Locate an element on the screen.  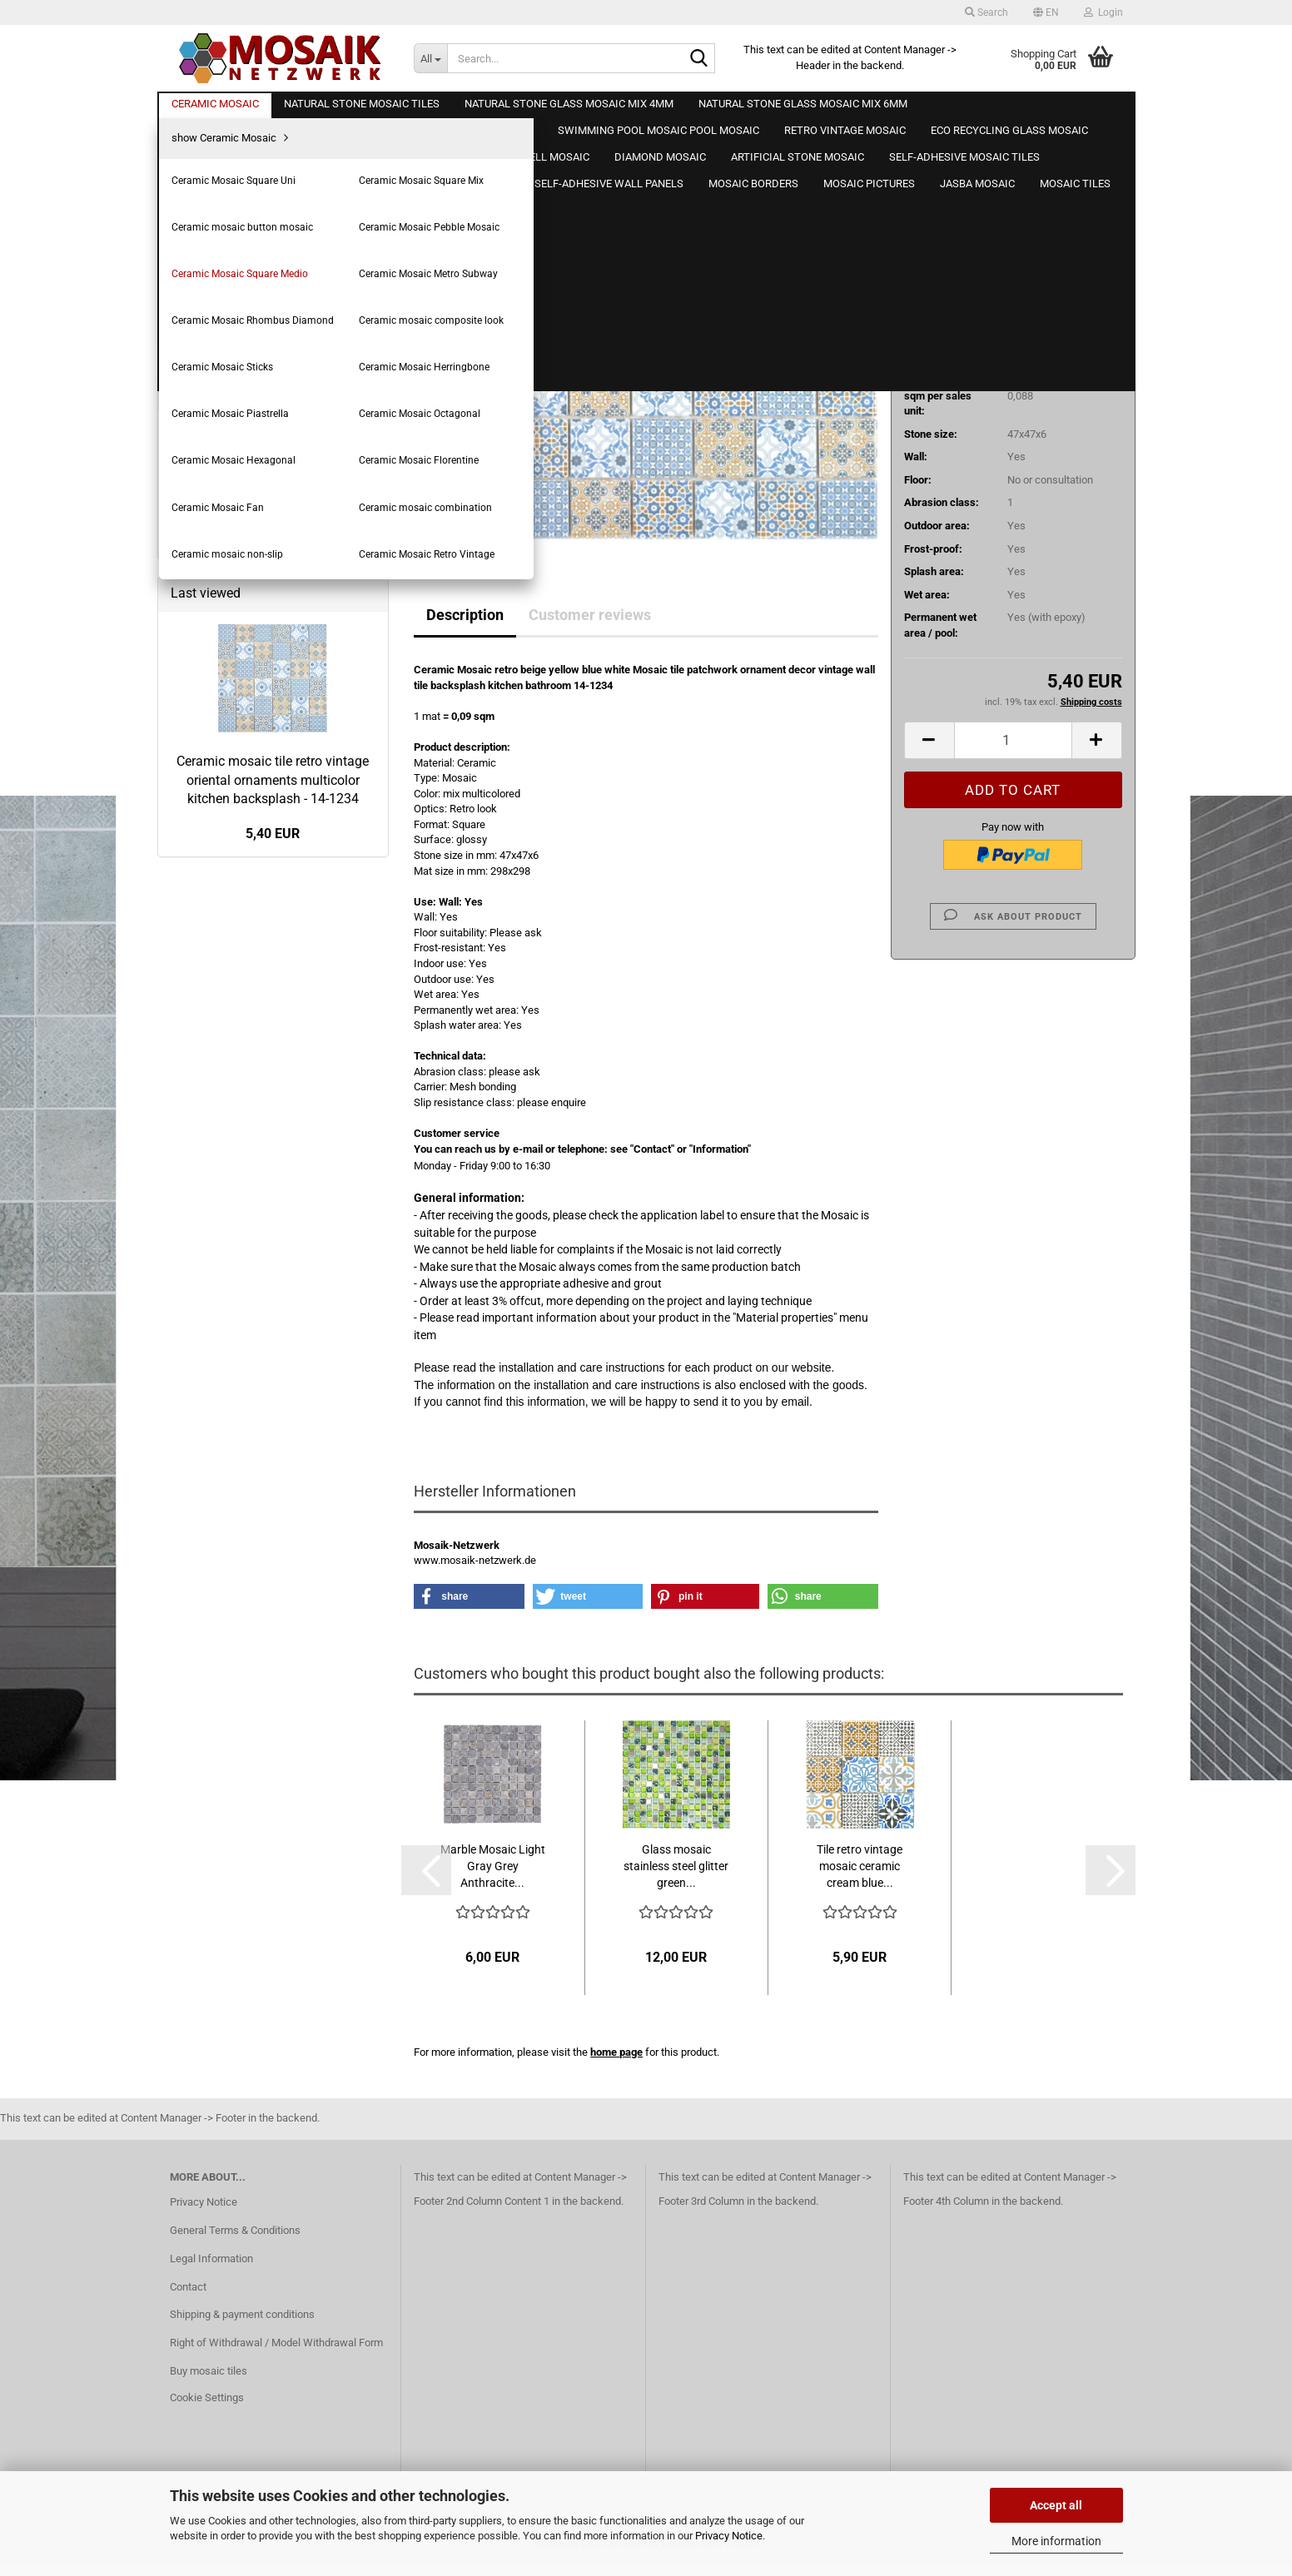
Ceramic Mosaic Rhombus Diamond is located at coordinates (267, 569).